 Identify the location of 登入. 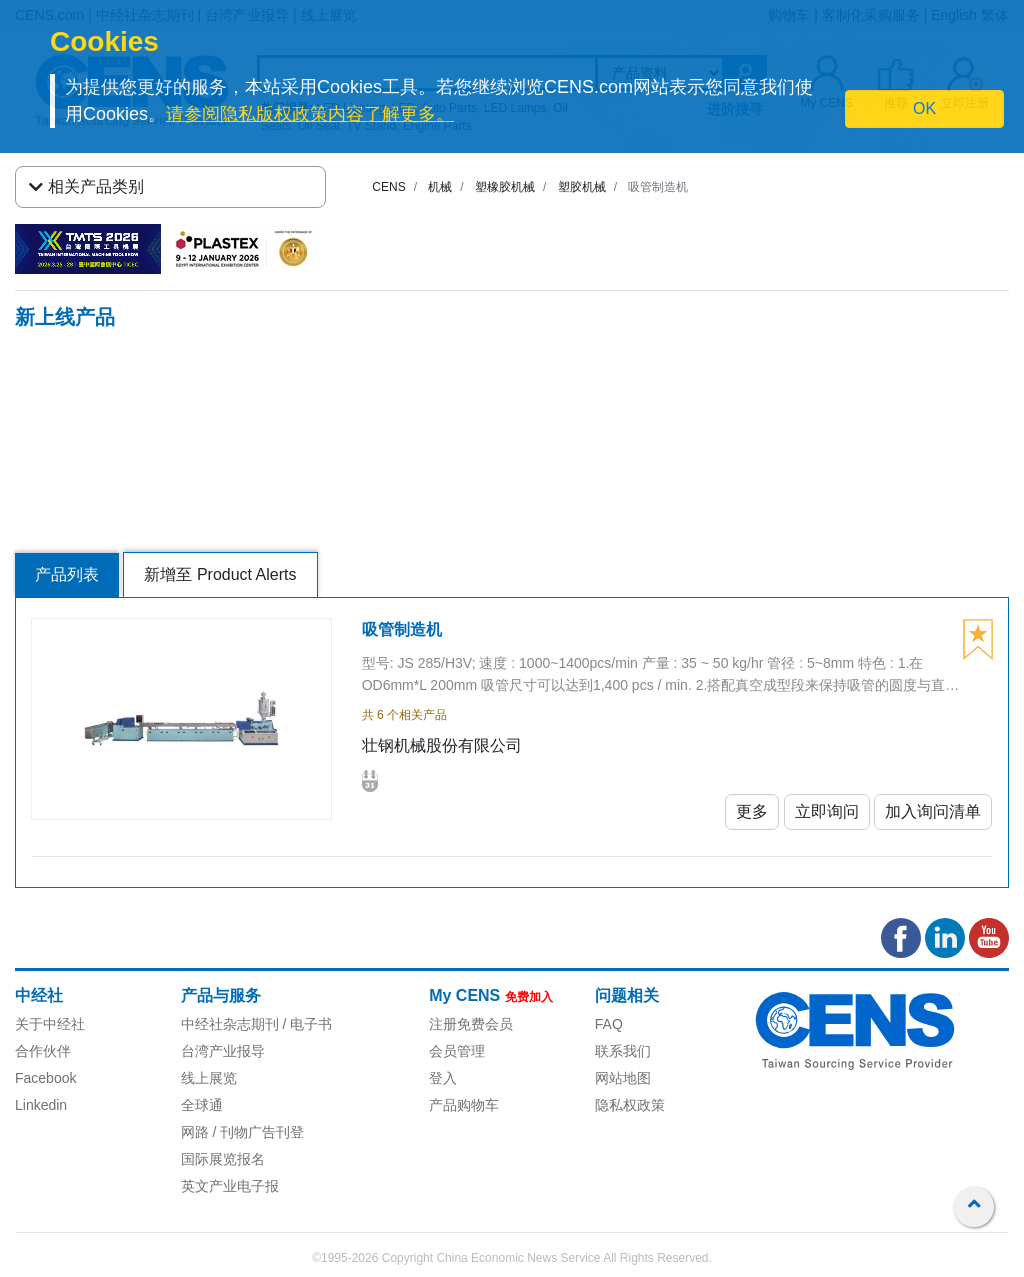
(443, 1078).